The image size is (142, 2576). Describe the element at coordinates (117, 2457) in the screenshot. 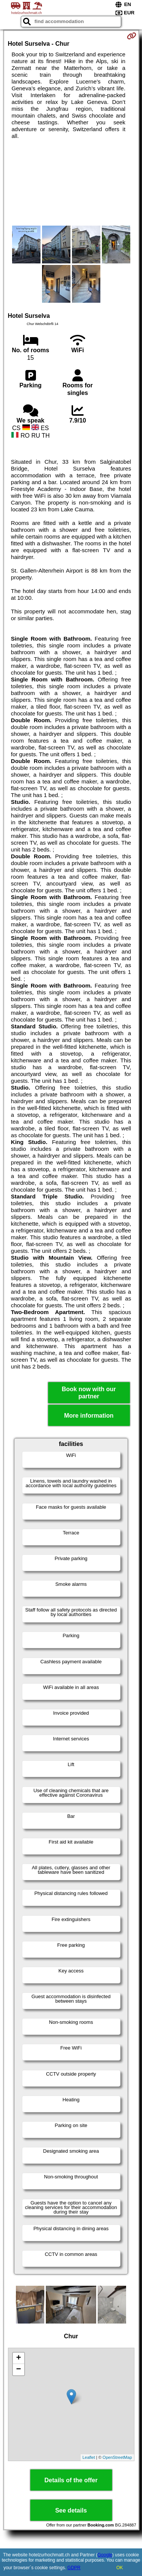

I see `OpenStreetMap` at that location.